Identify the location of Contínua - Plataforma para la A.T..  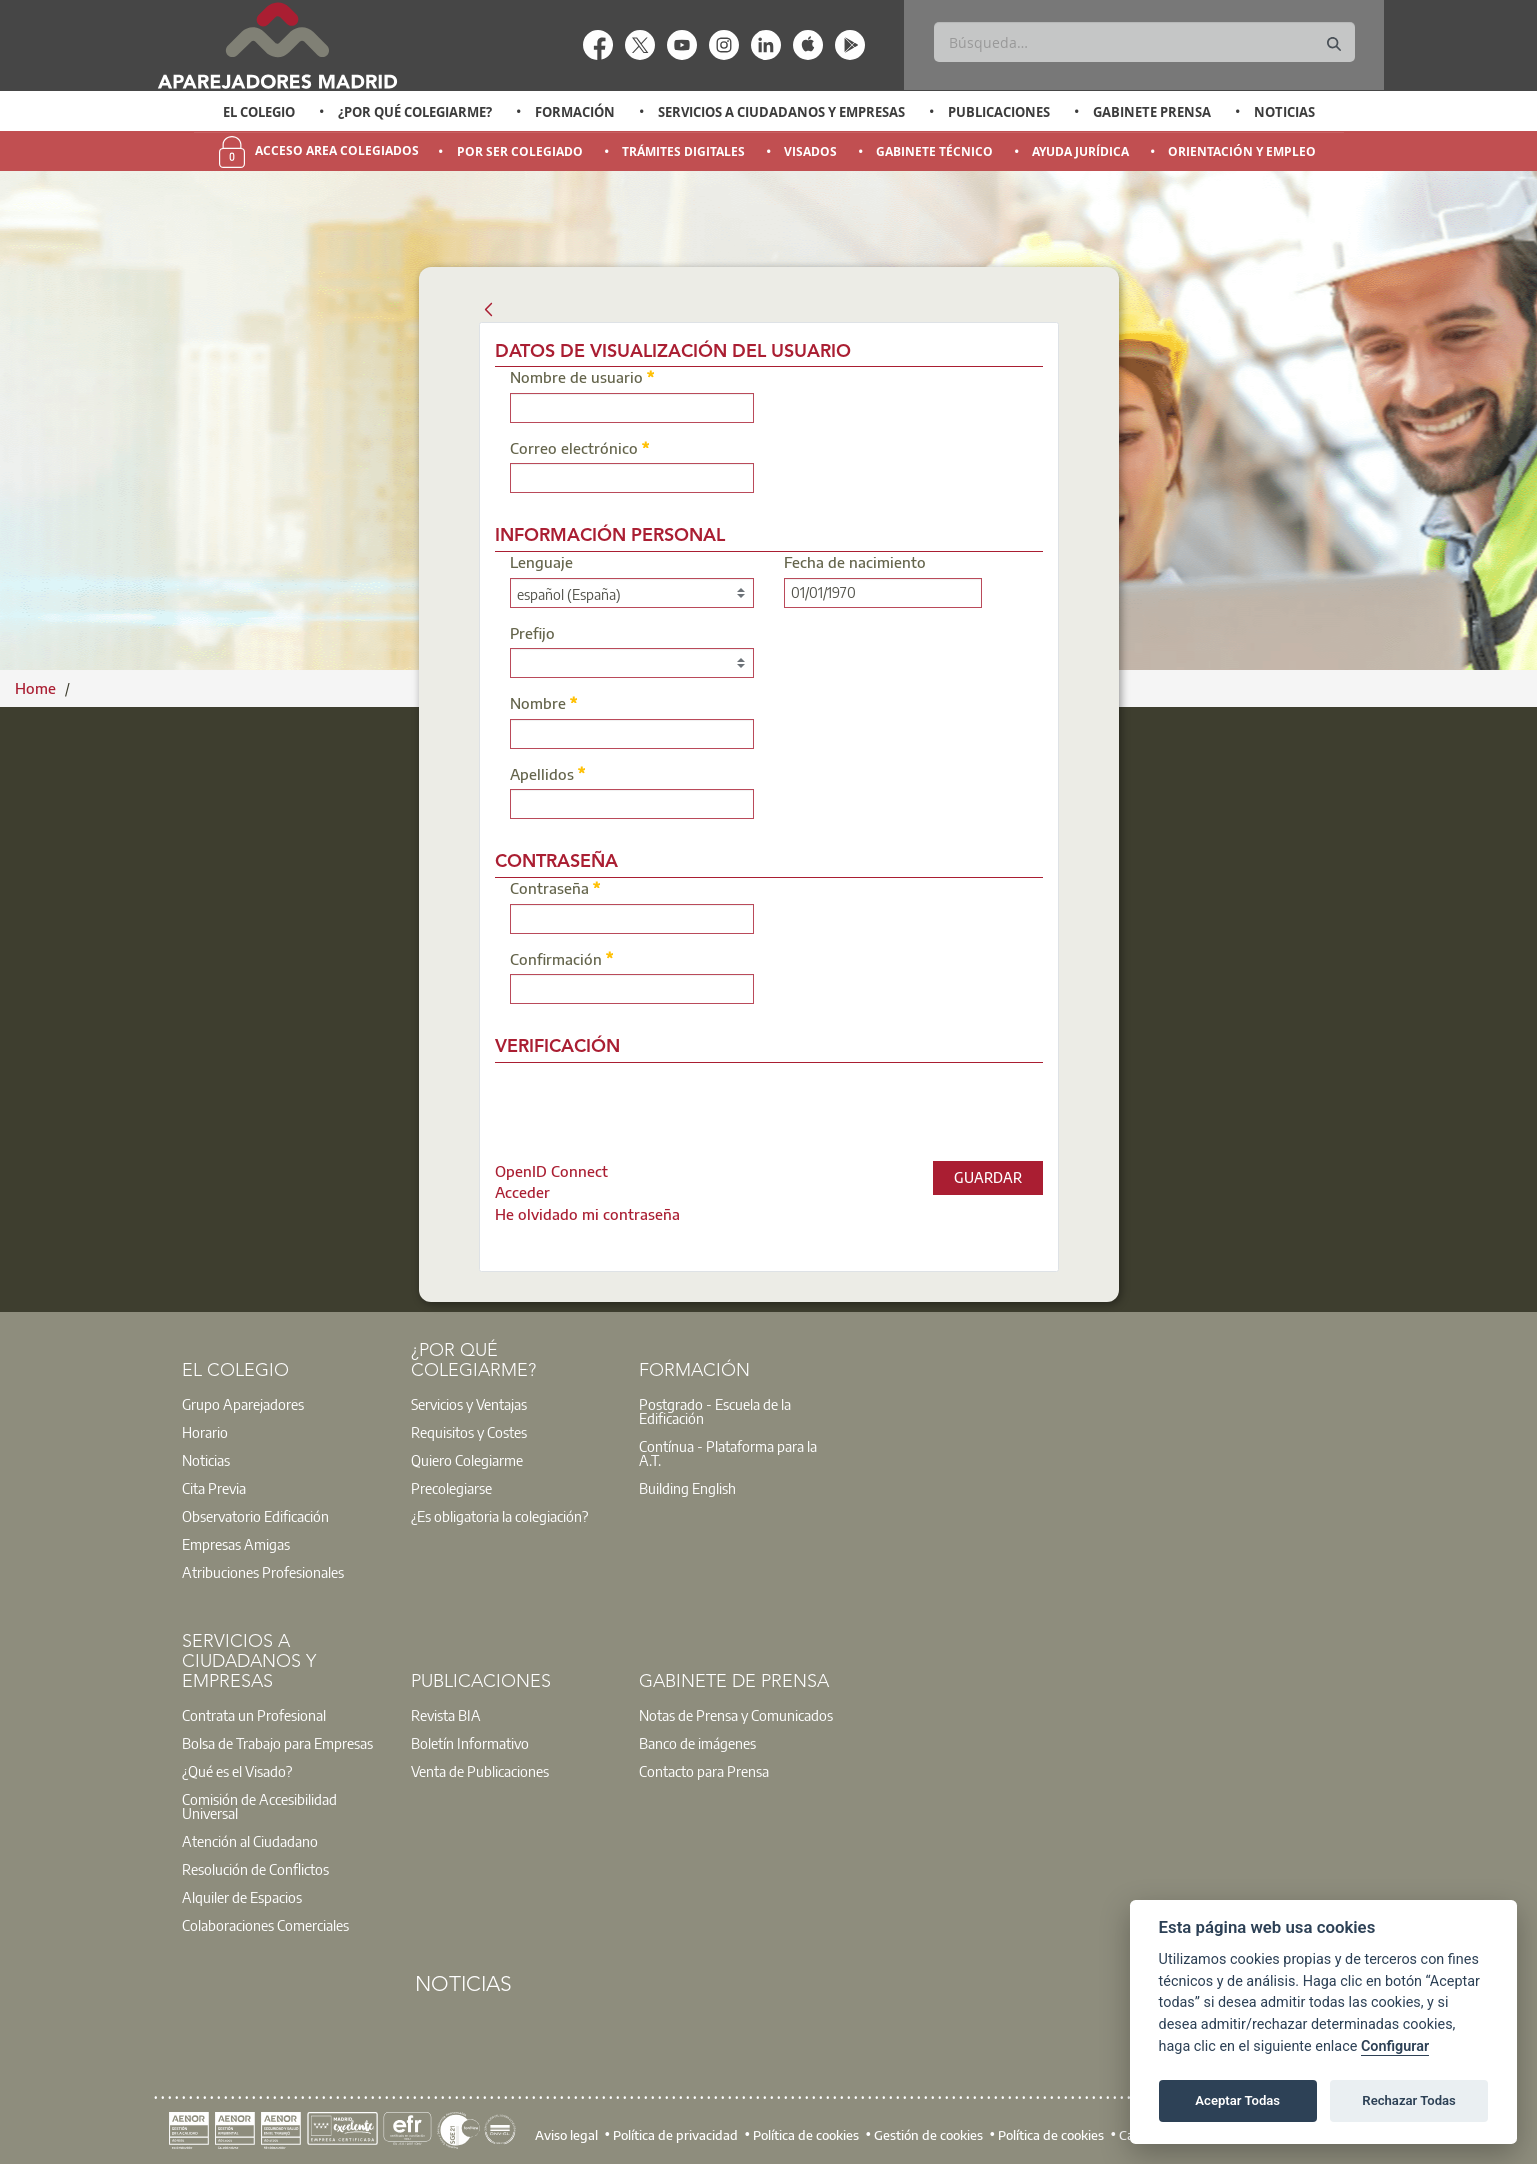
(728, 1453).